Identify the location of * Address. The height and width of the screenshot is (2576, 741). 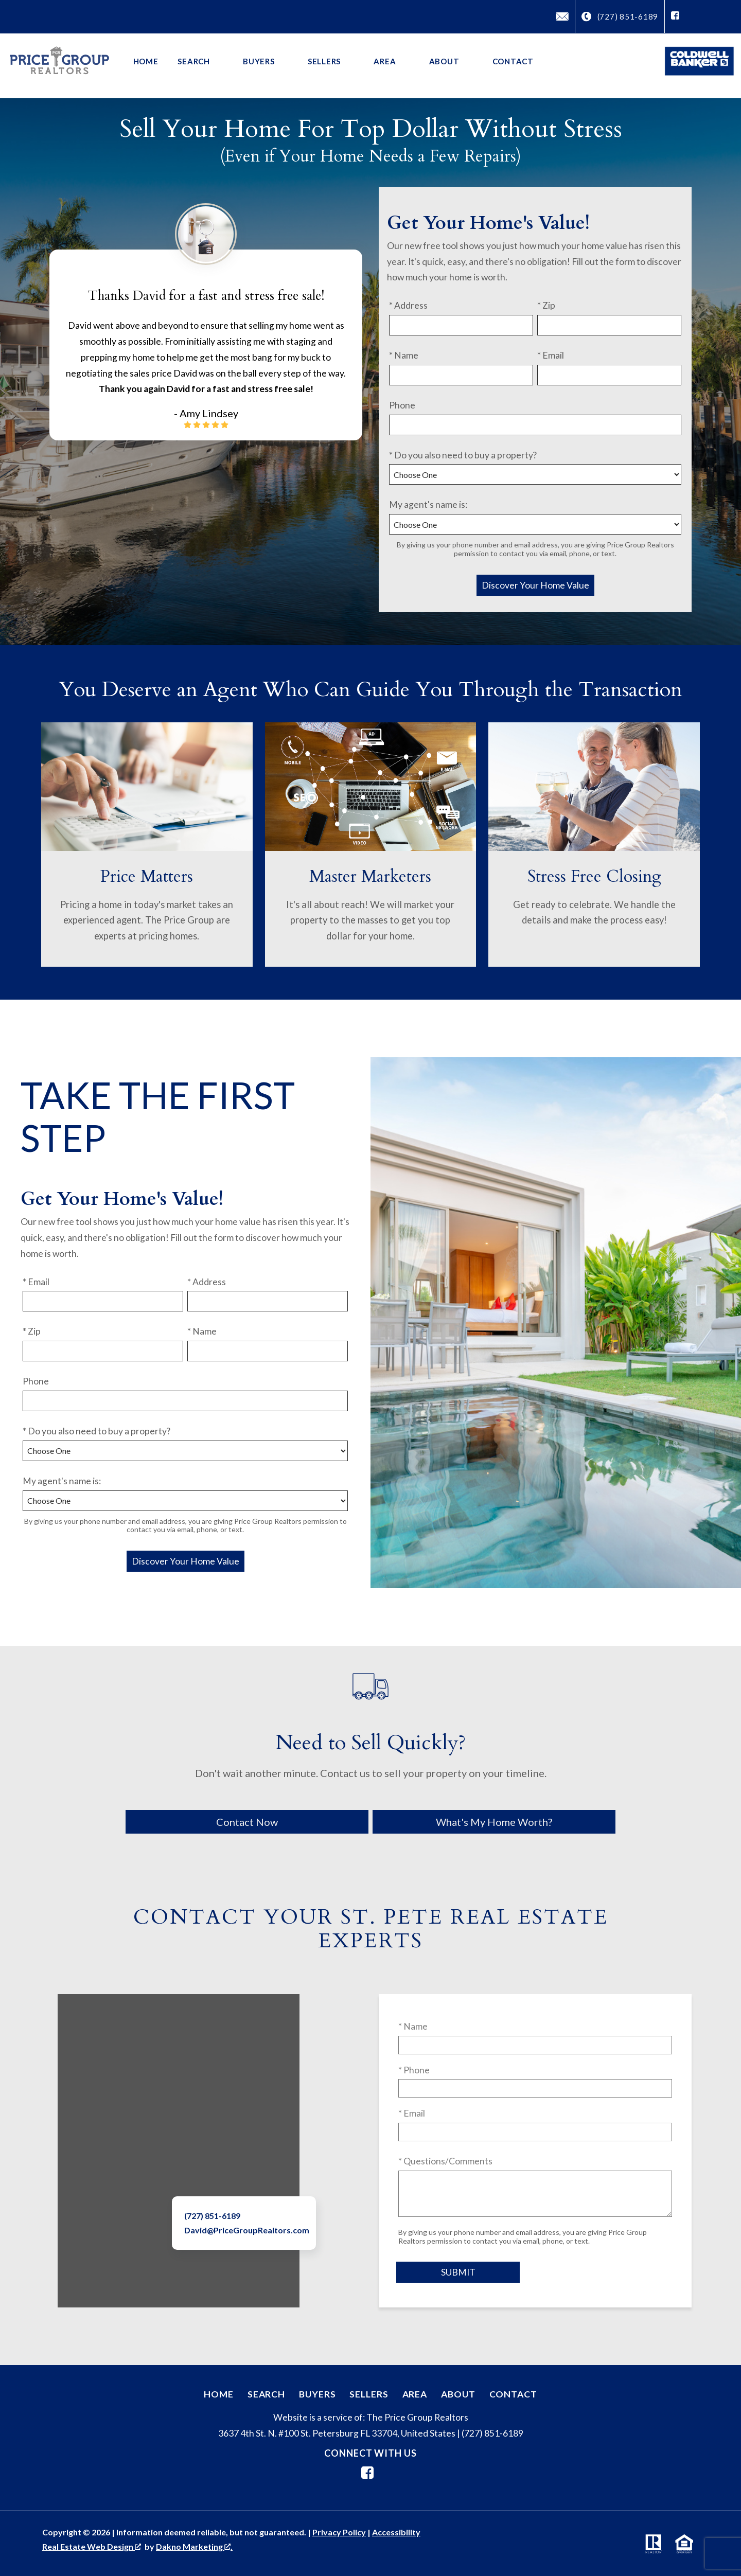
(408, 305).